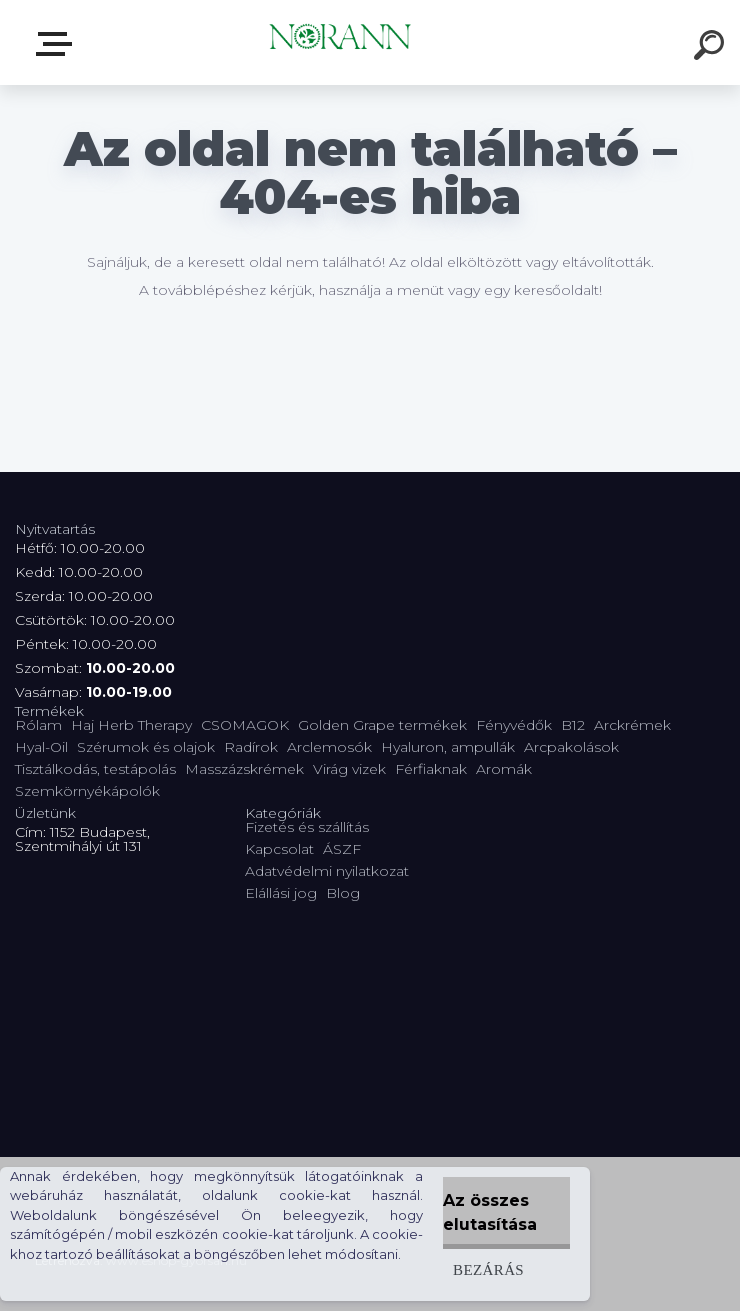 The width and height of the screenshot is (740, 1311). Describe the element at coordinates (712, 48) in the screenshot. I see `[search]` at that location.